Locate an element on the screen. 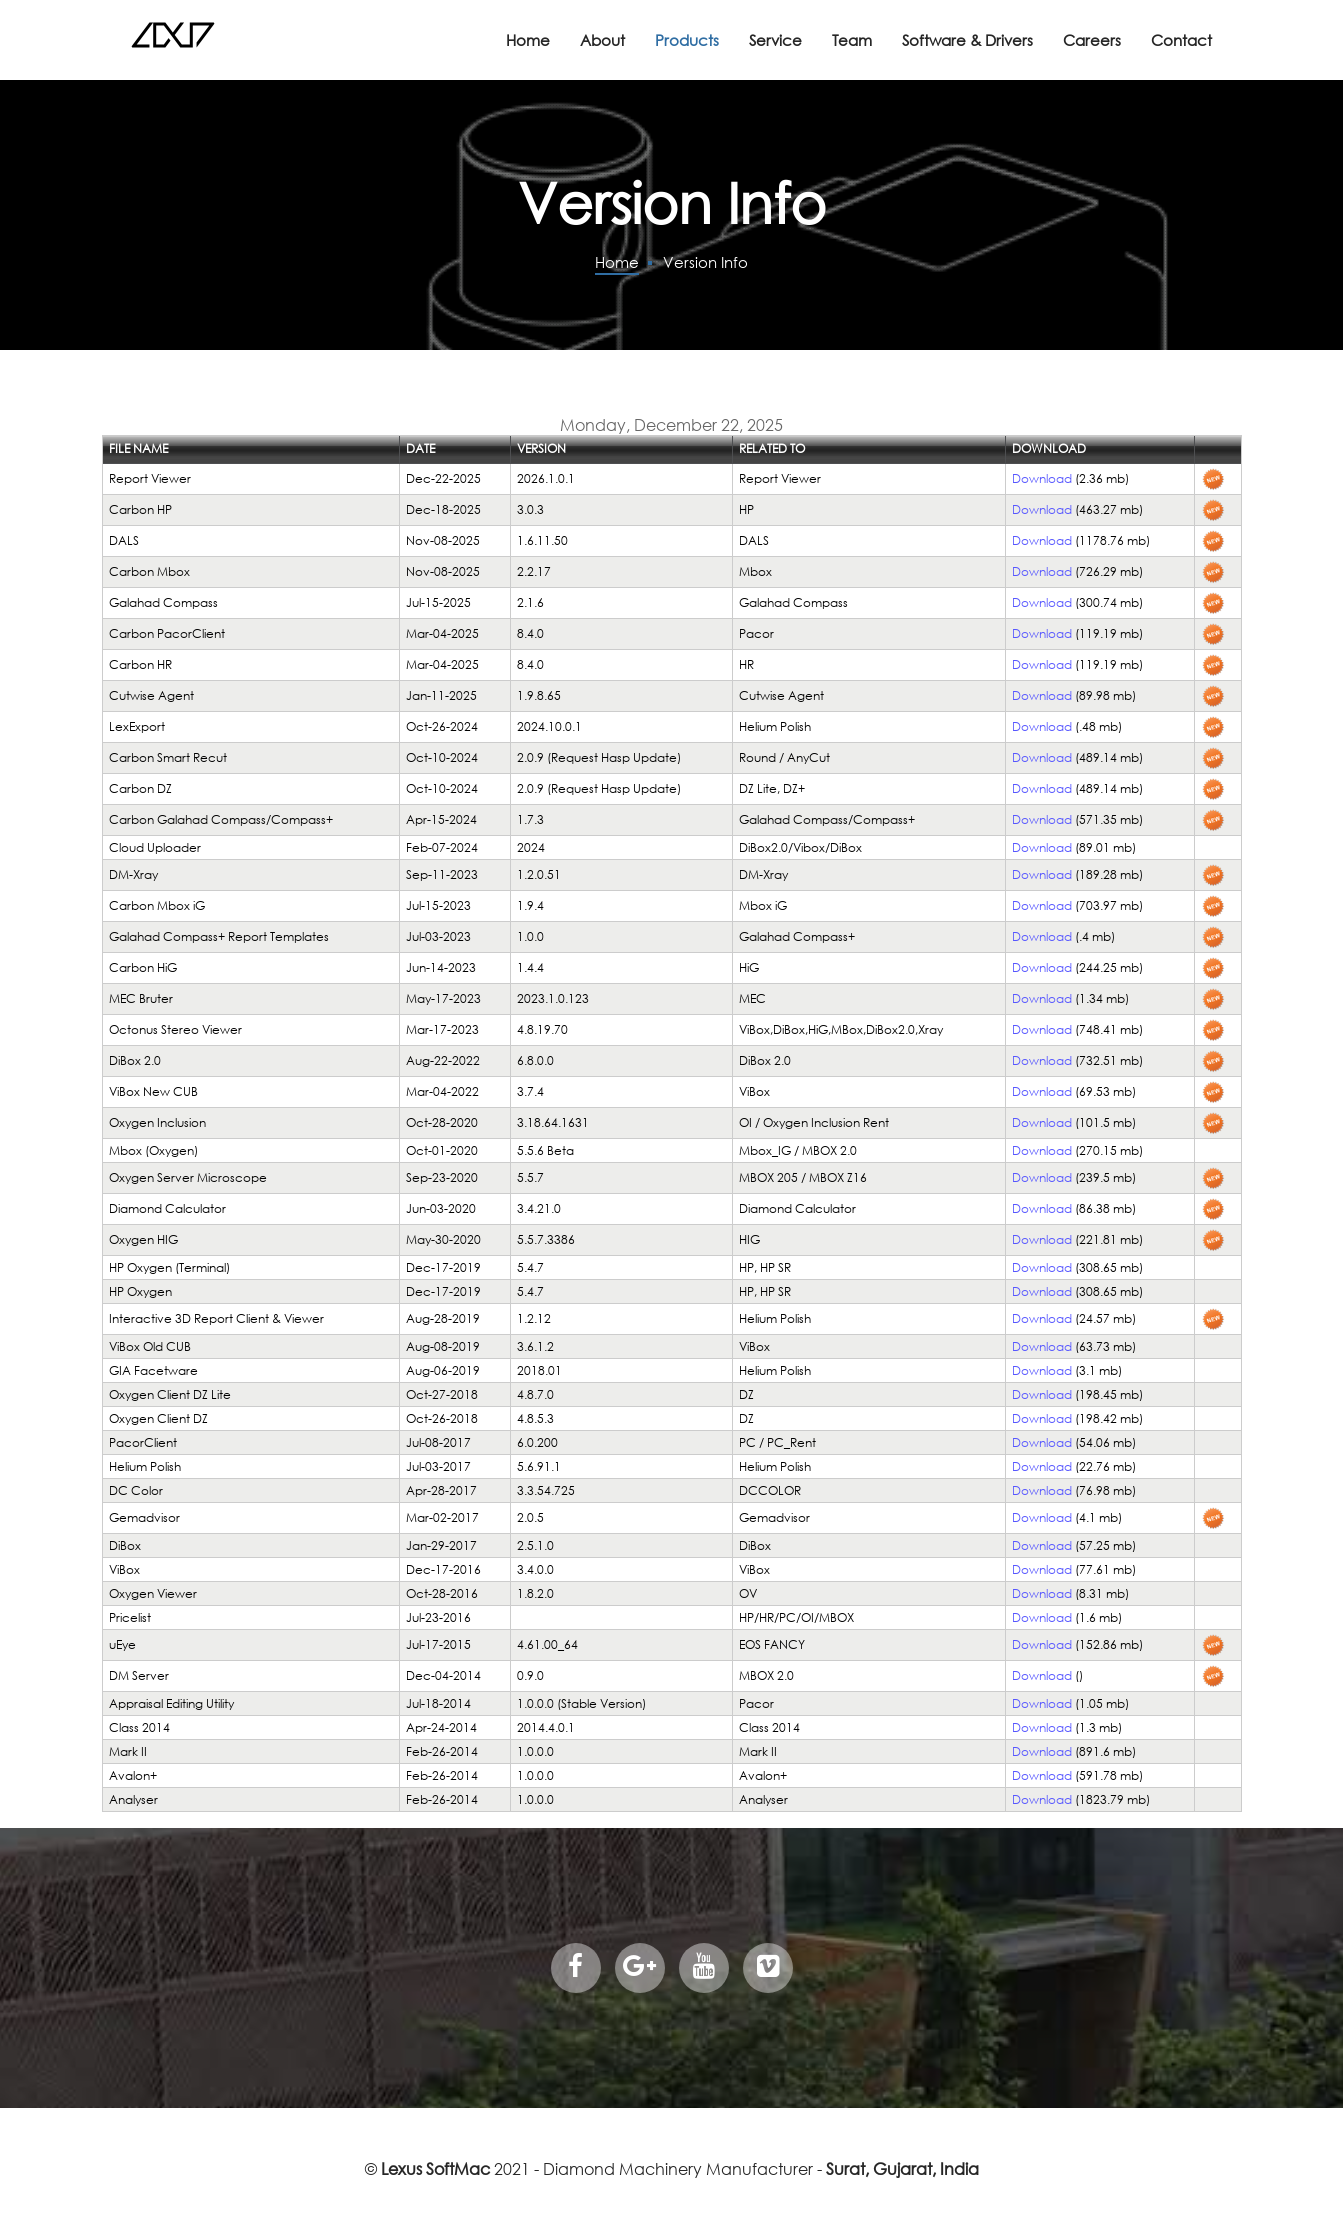  Products is located at coordinates (687, 40).